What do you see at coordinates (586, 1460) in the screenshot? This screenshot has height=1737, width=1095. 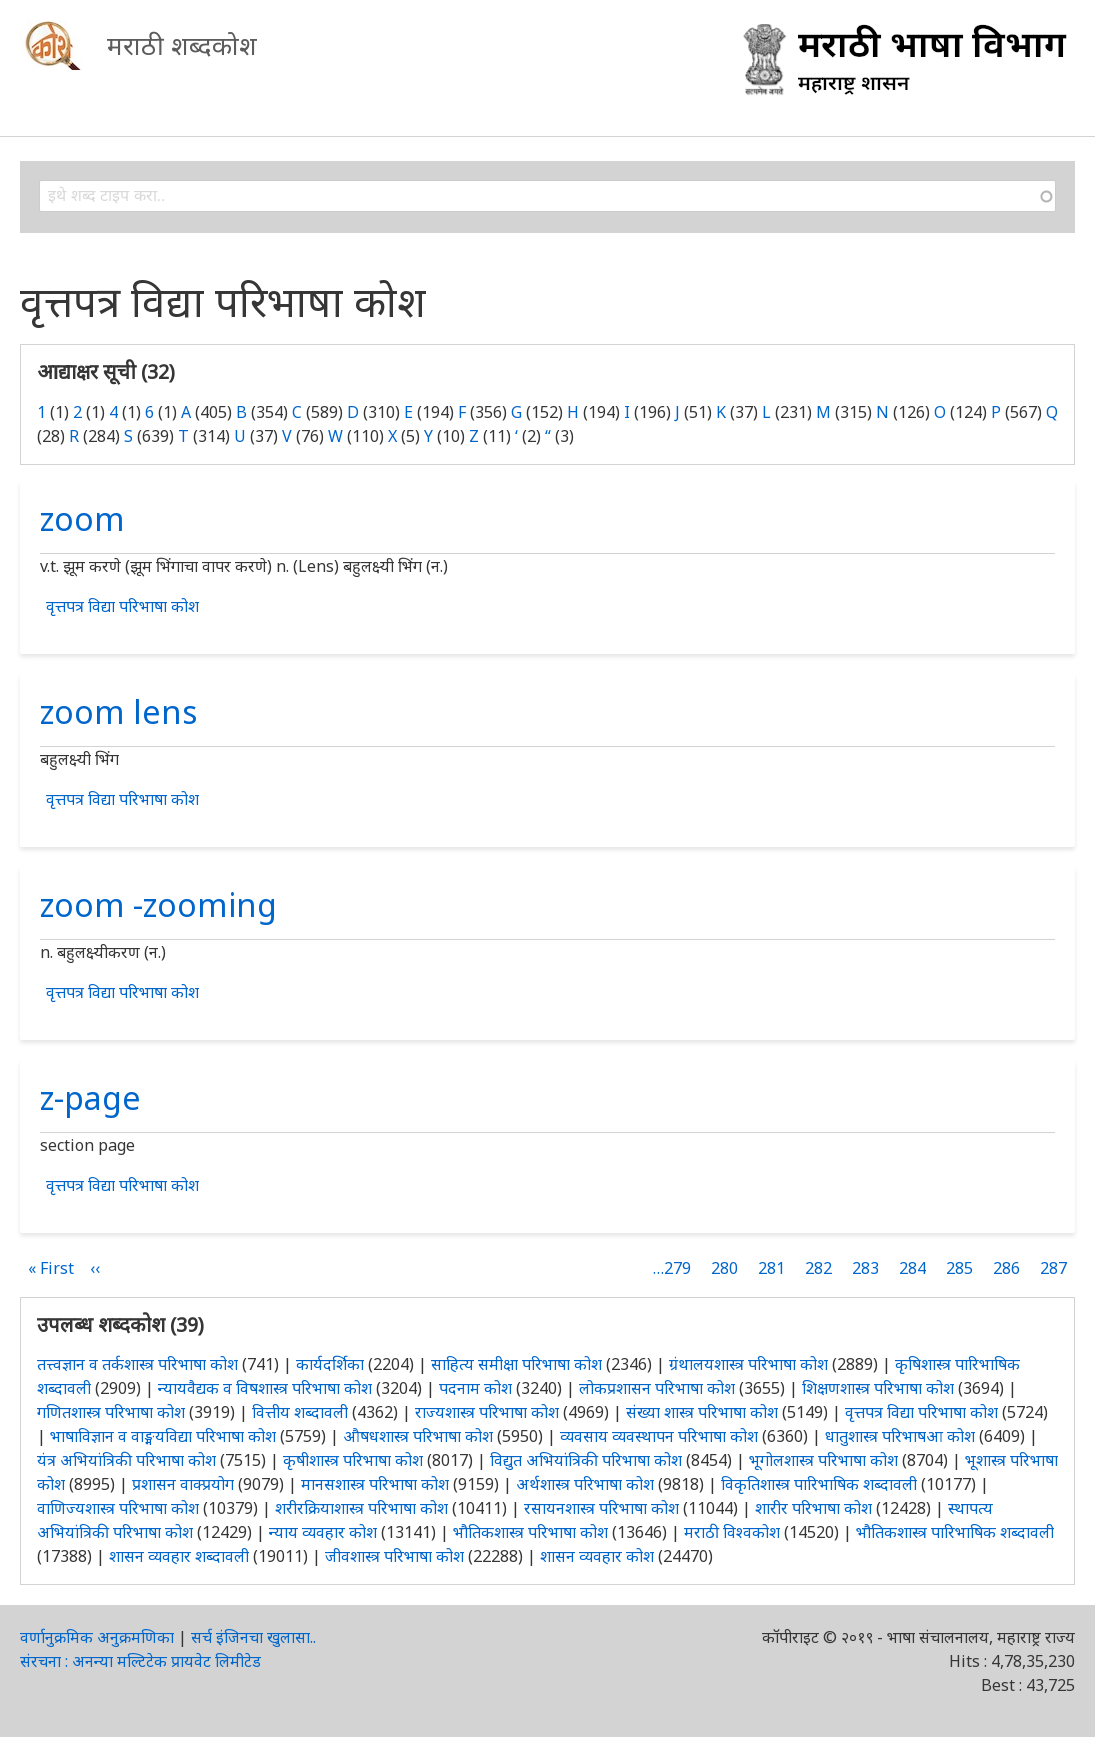 I see `विद्युत अभियांत्रिकी परिभाषा कोश` at bounding box center [586, 1460].